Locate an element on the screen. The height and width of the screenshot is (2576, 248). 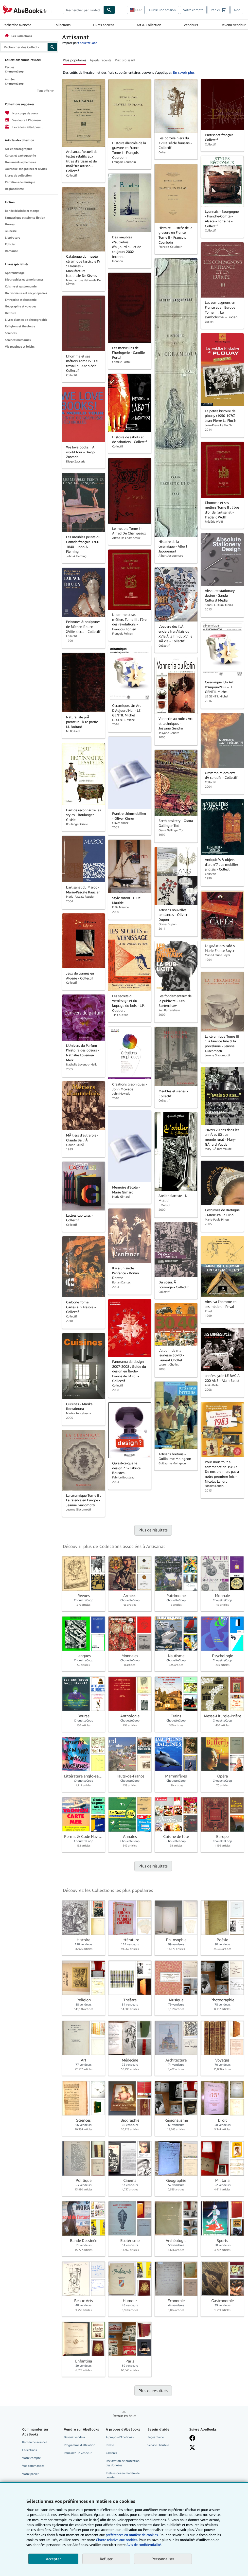
A propos d'AbeBooks is located at coordinates (120, 2437).